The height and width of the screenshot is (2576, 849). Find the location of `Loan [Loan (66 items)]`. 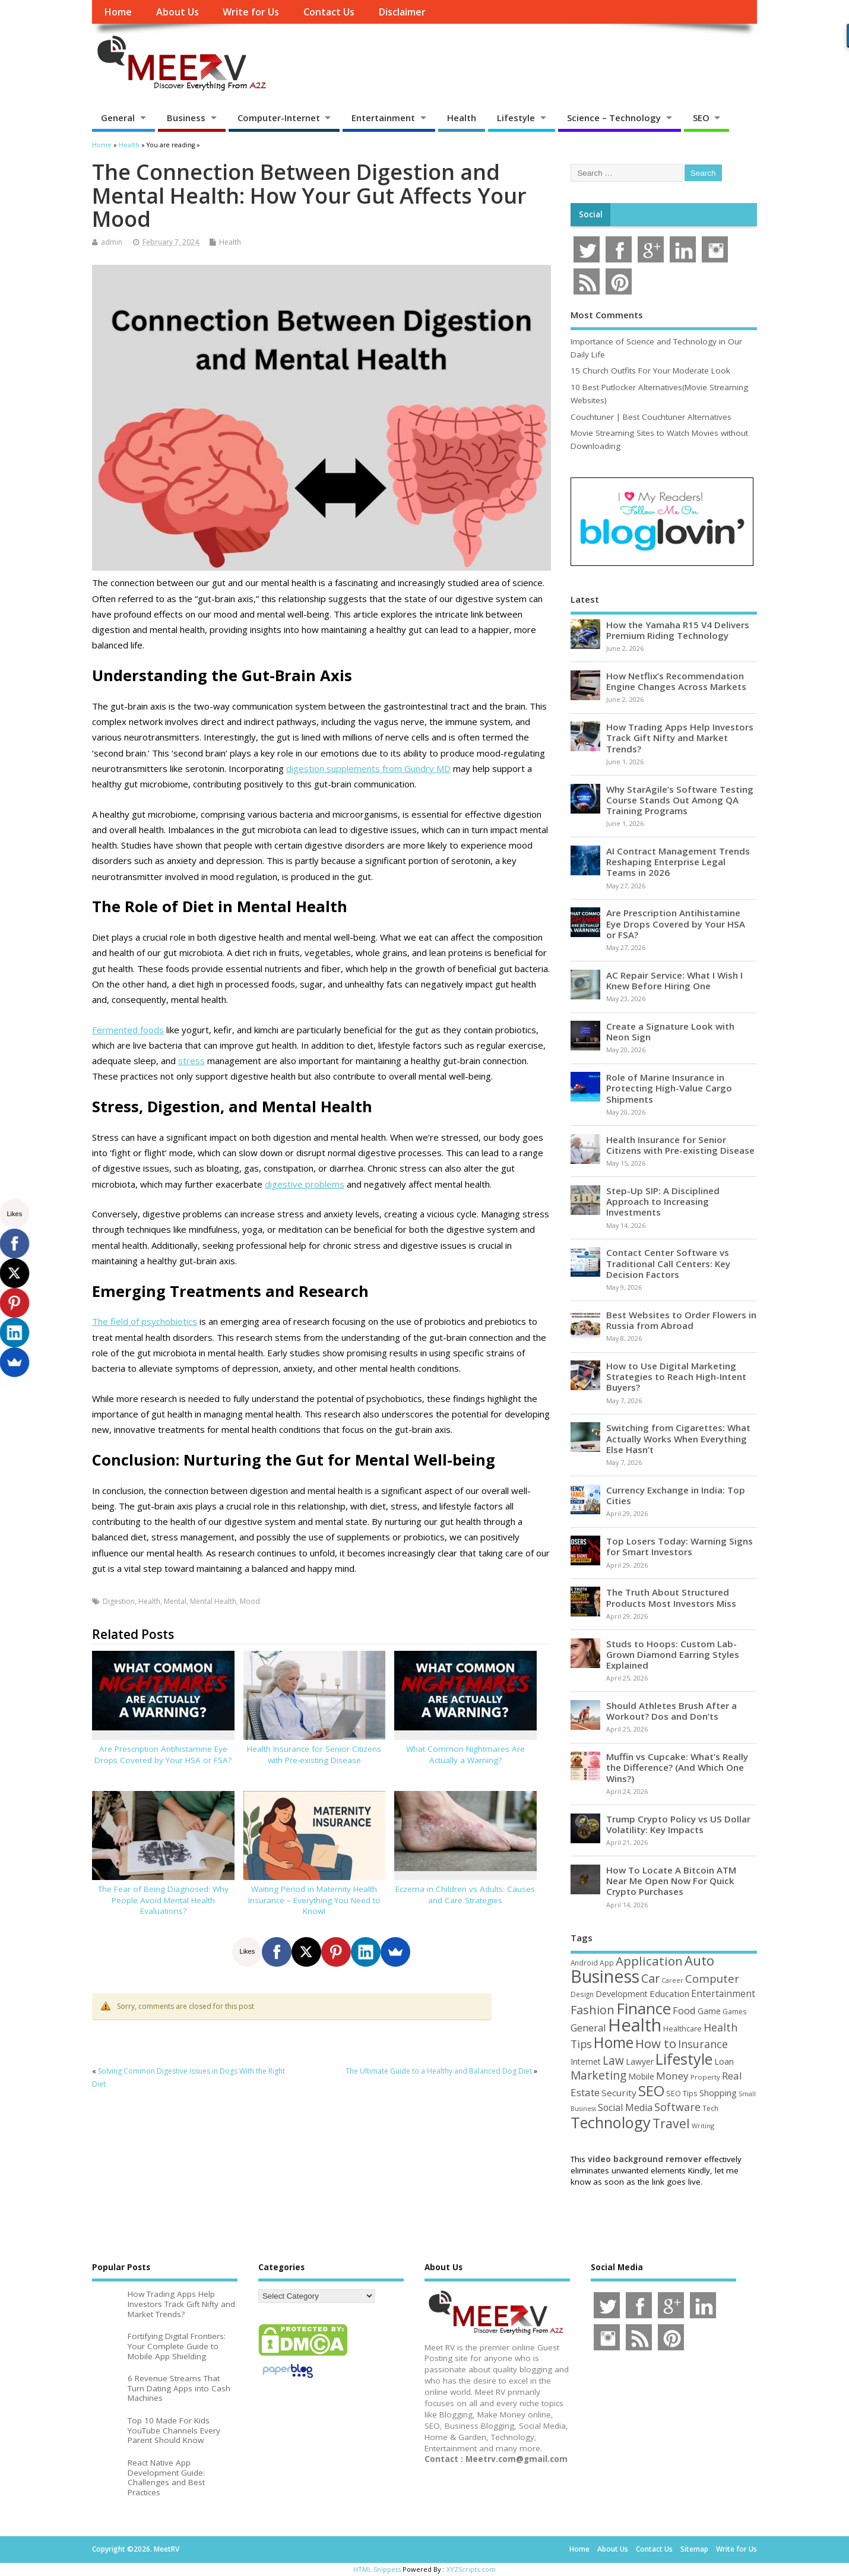

Loan [Loan (66 items)] is located at coordinates (724, 2061).